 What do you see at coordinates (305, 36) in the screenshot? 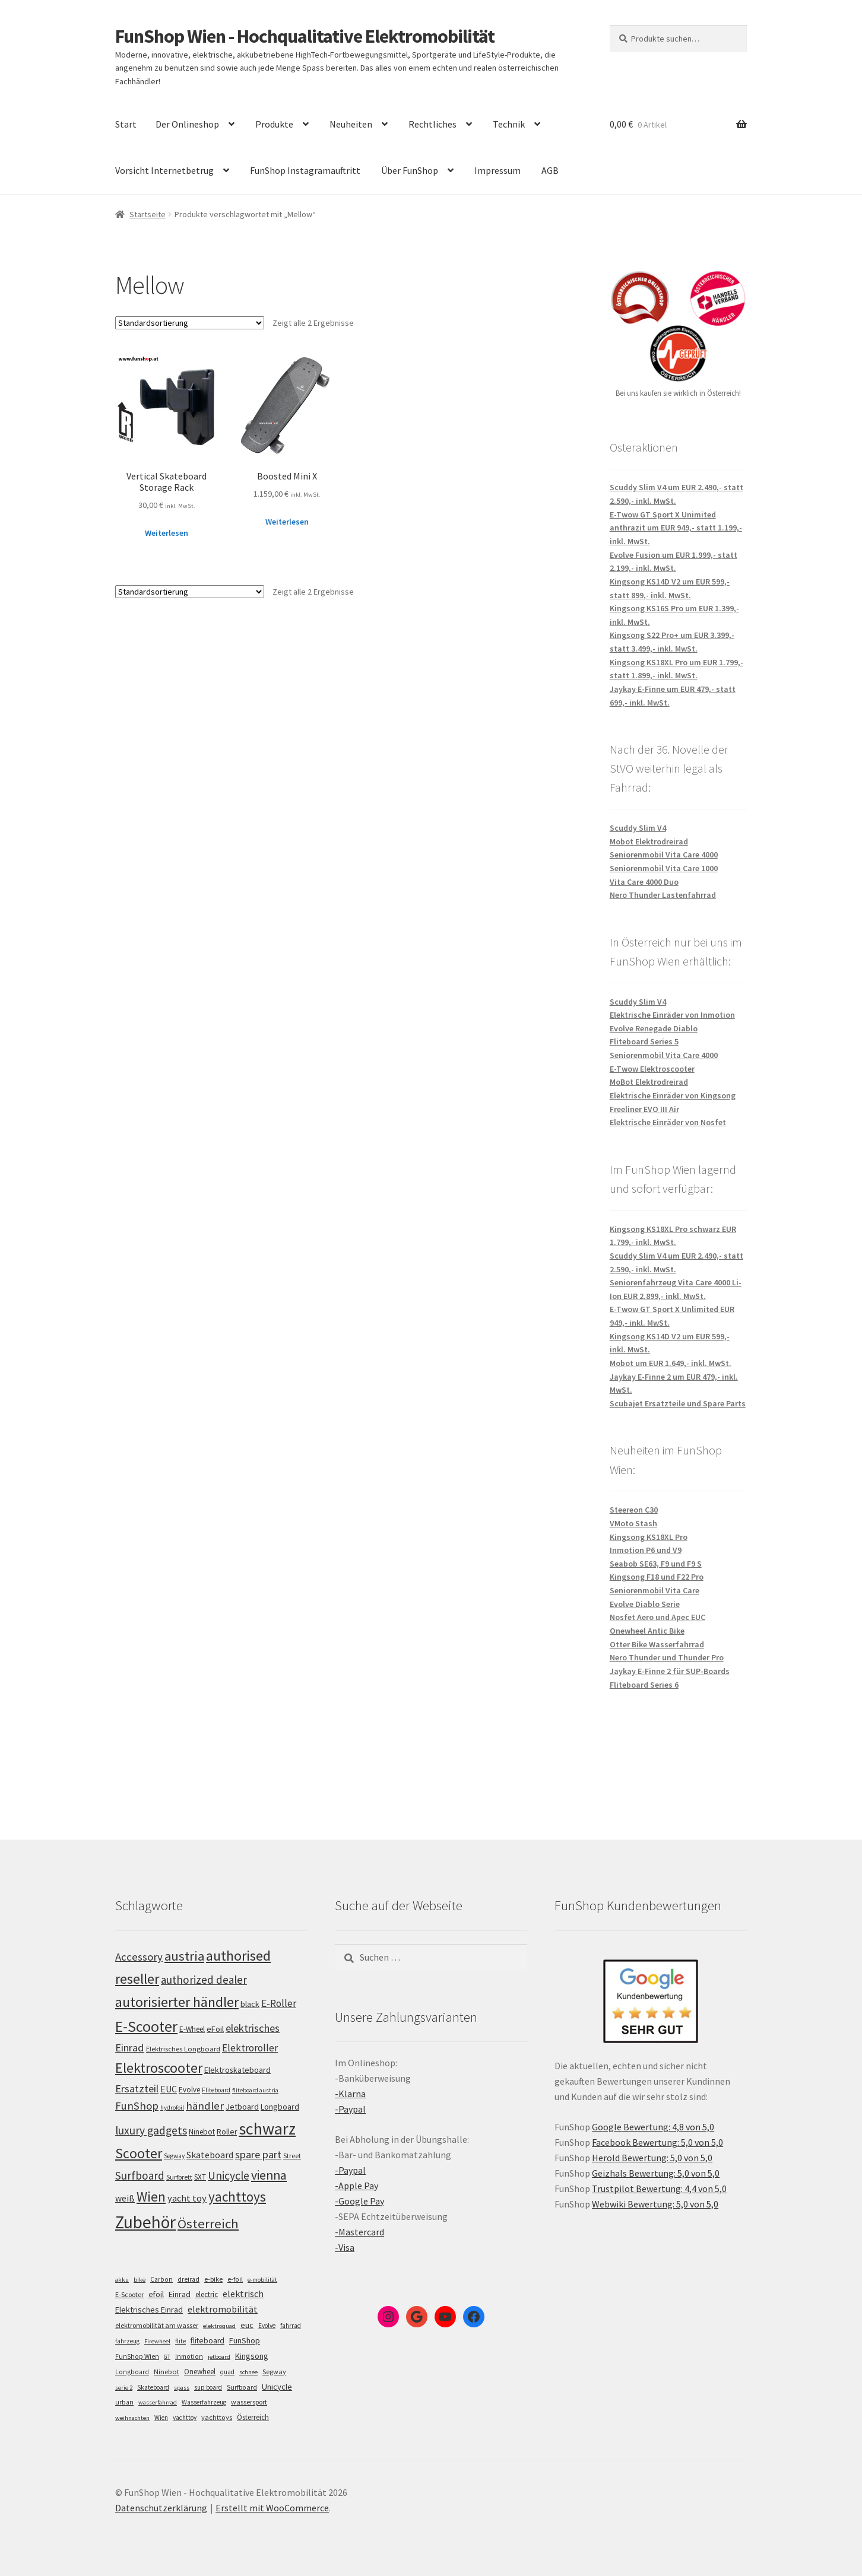
I see `FunShop Wien - Hochqualitative Elektromobilität` at bounding box center [305, 36].